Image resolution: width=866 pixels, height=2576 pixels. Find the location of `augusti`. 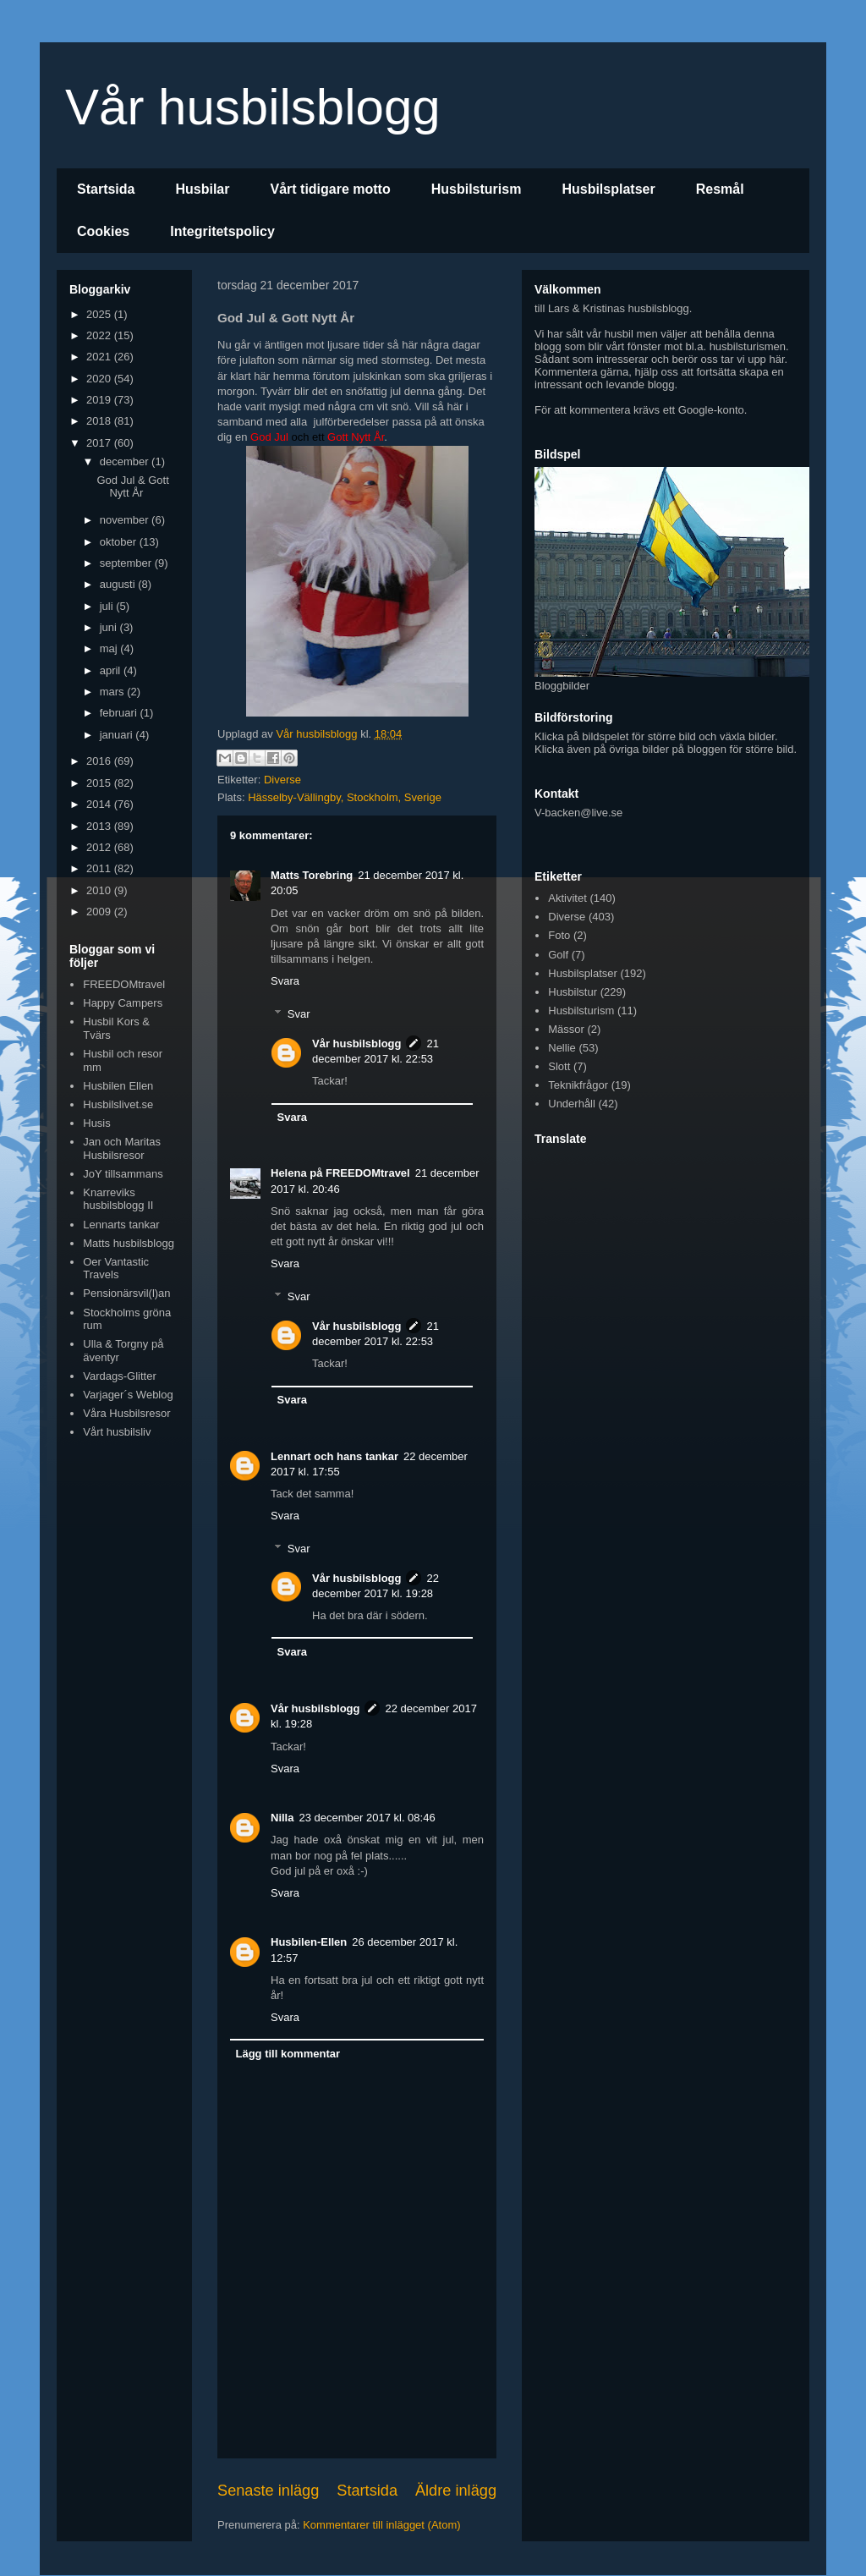

augusti is located at coordinates (119, 584).